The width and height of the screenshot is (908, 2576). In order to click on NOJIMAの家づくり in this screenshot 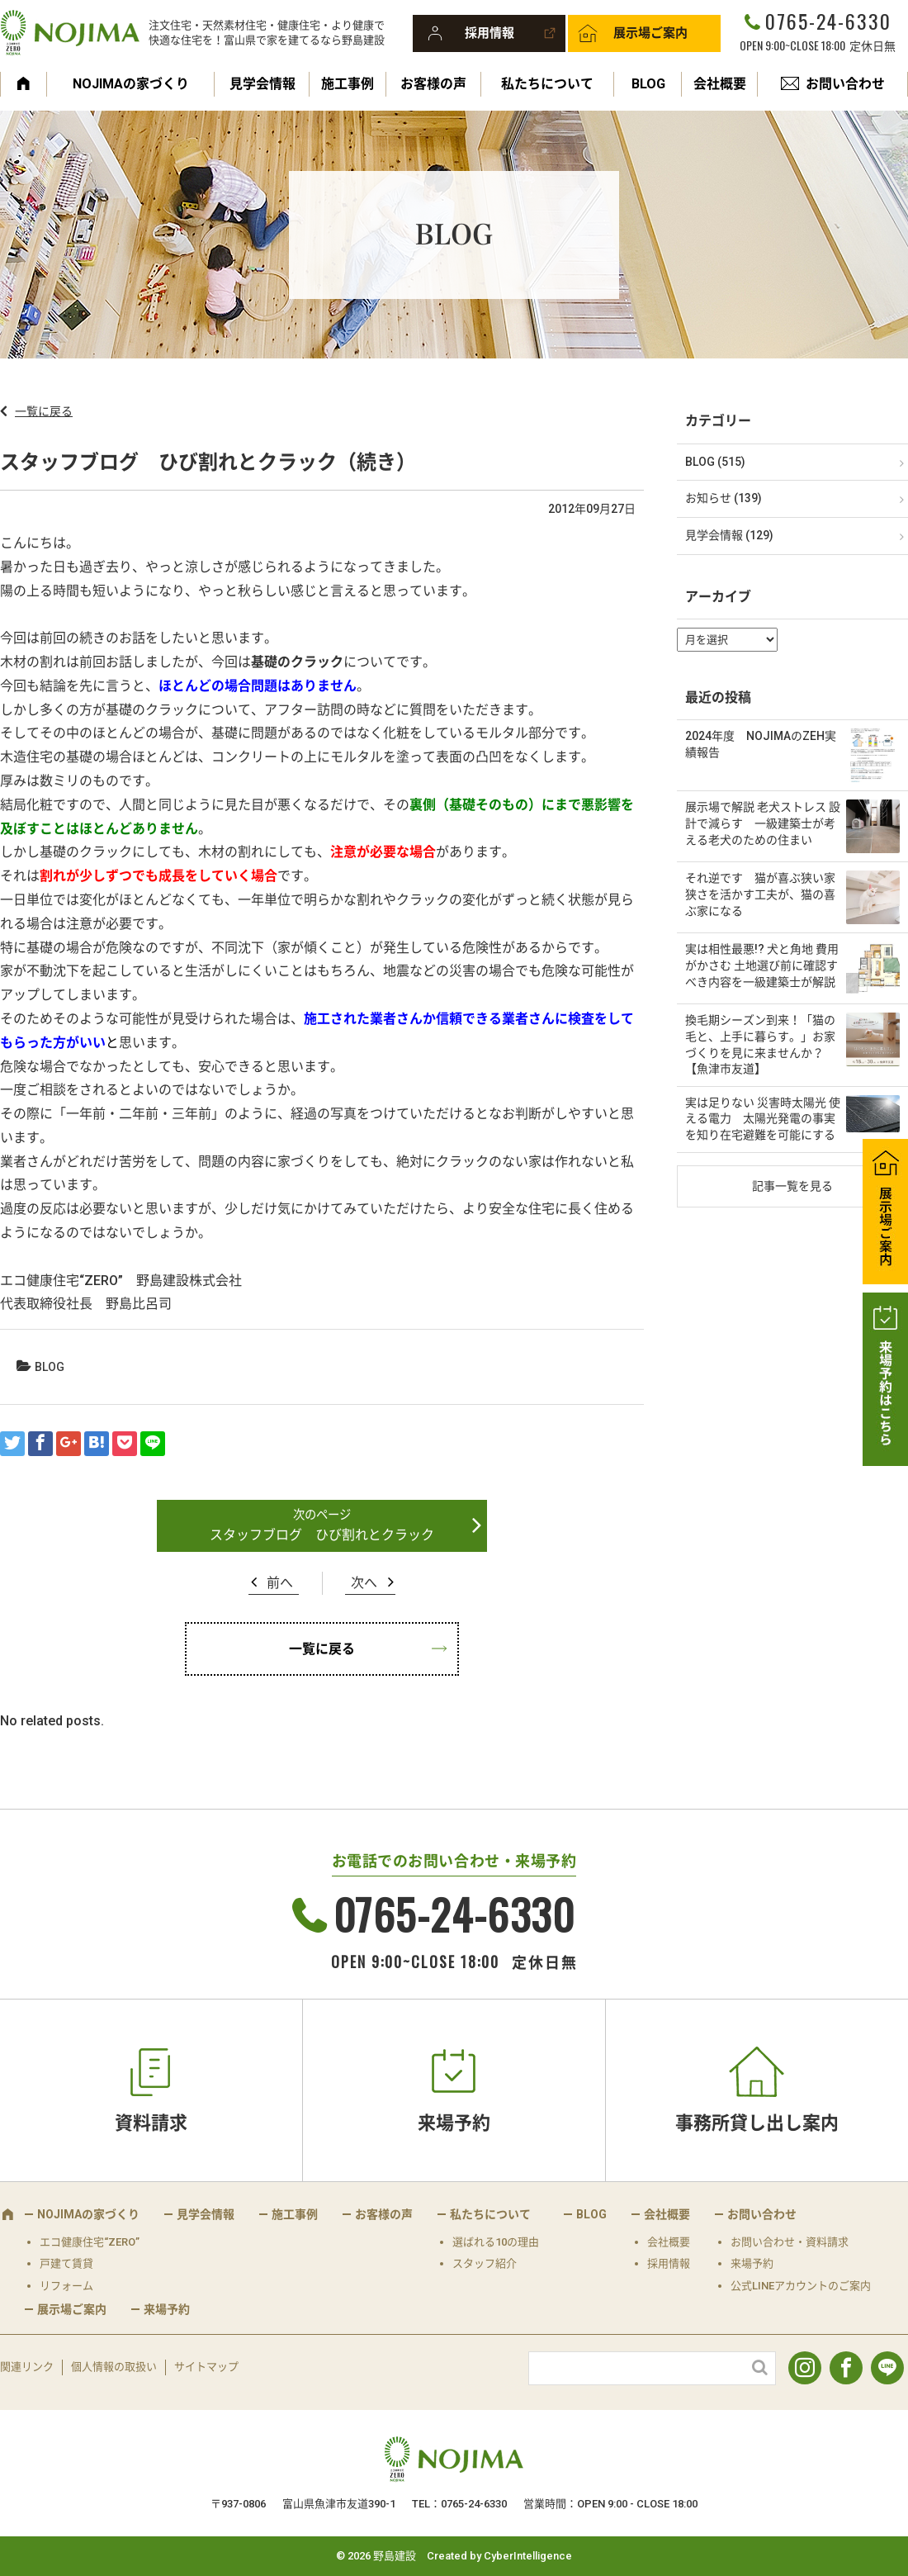, I will do `click(131, 84)`.